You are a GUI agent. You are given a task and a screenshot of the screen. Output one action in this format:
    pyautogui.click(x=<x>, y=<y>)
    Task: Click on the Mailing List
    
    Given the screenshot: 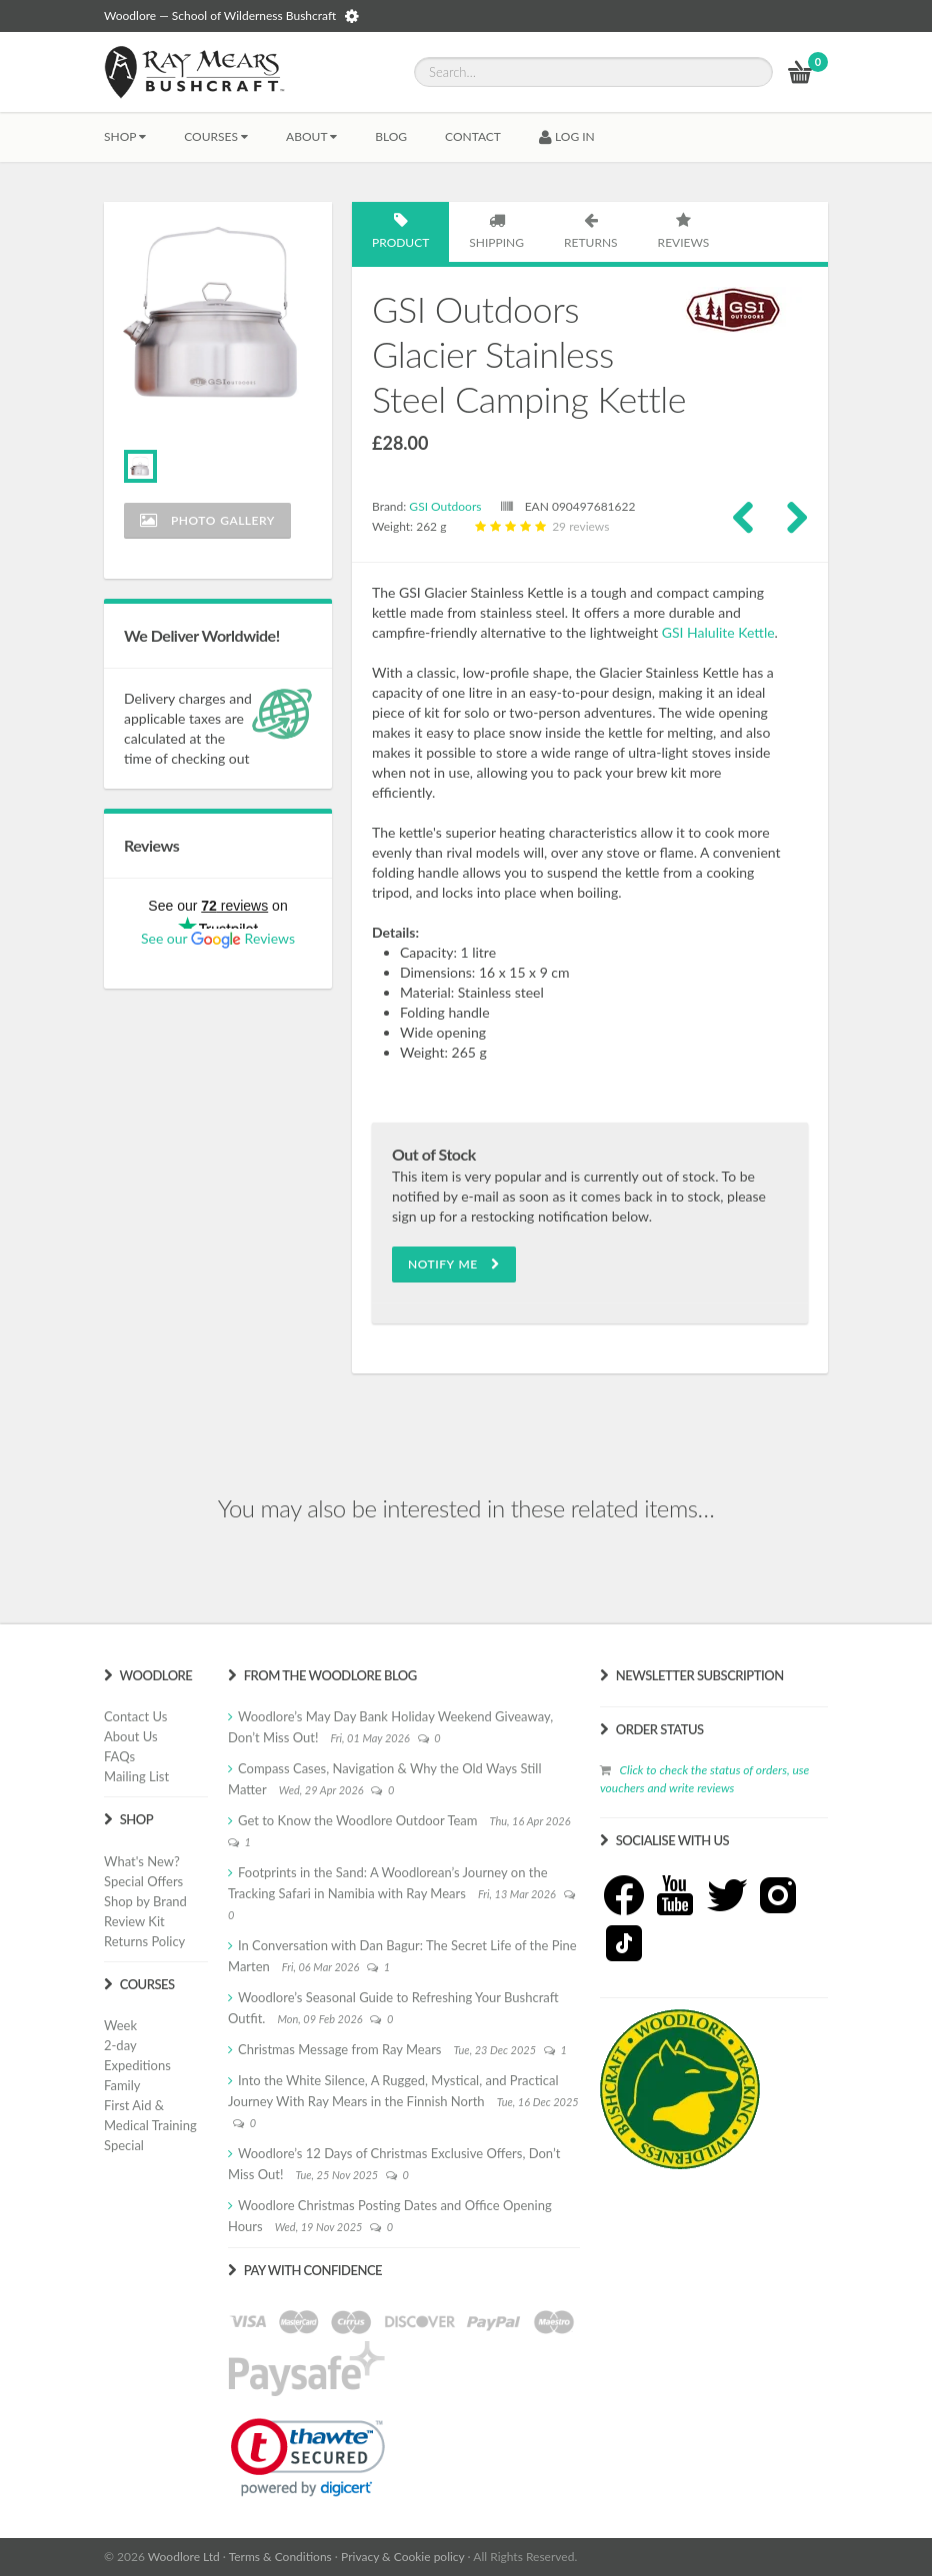 What is the action you would take?
    pyautogui.click(x=136, y=1776)
    